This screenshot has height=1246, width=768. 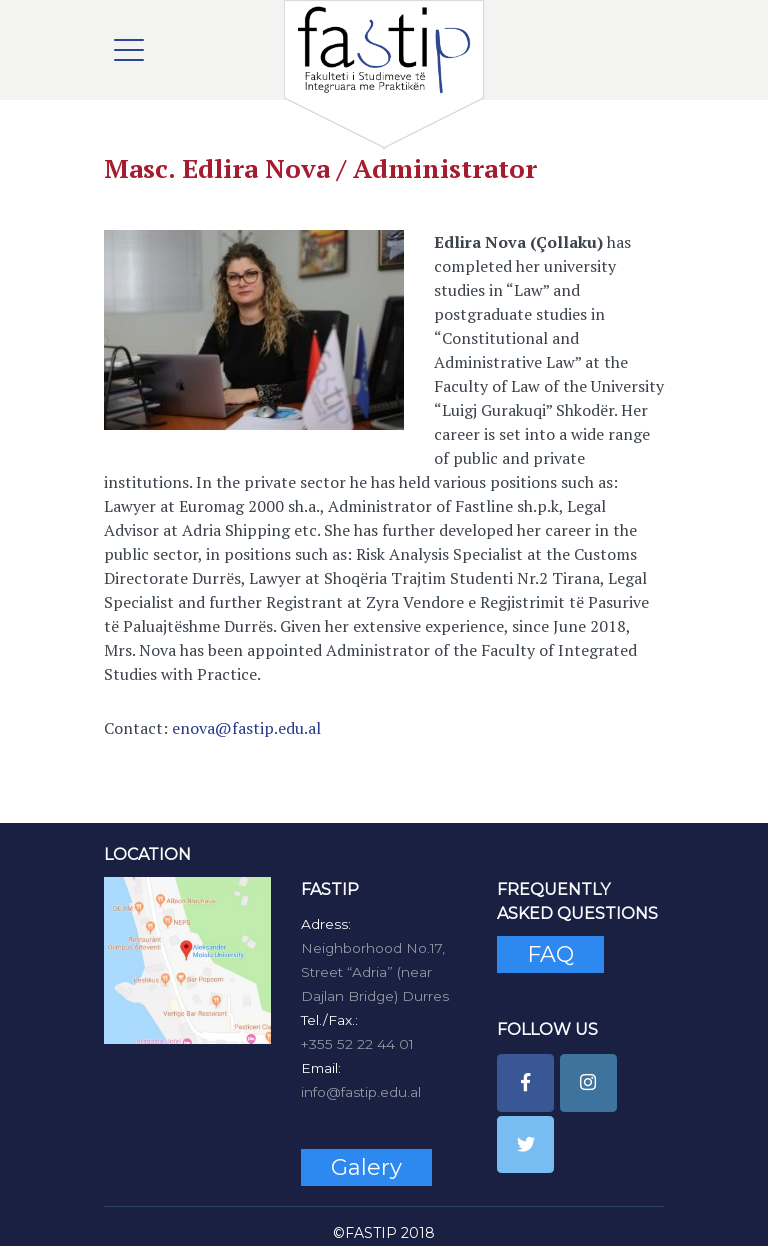 I want to click on [FASTIP on Facebook], so click(x=525, y=1083).